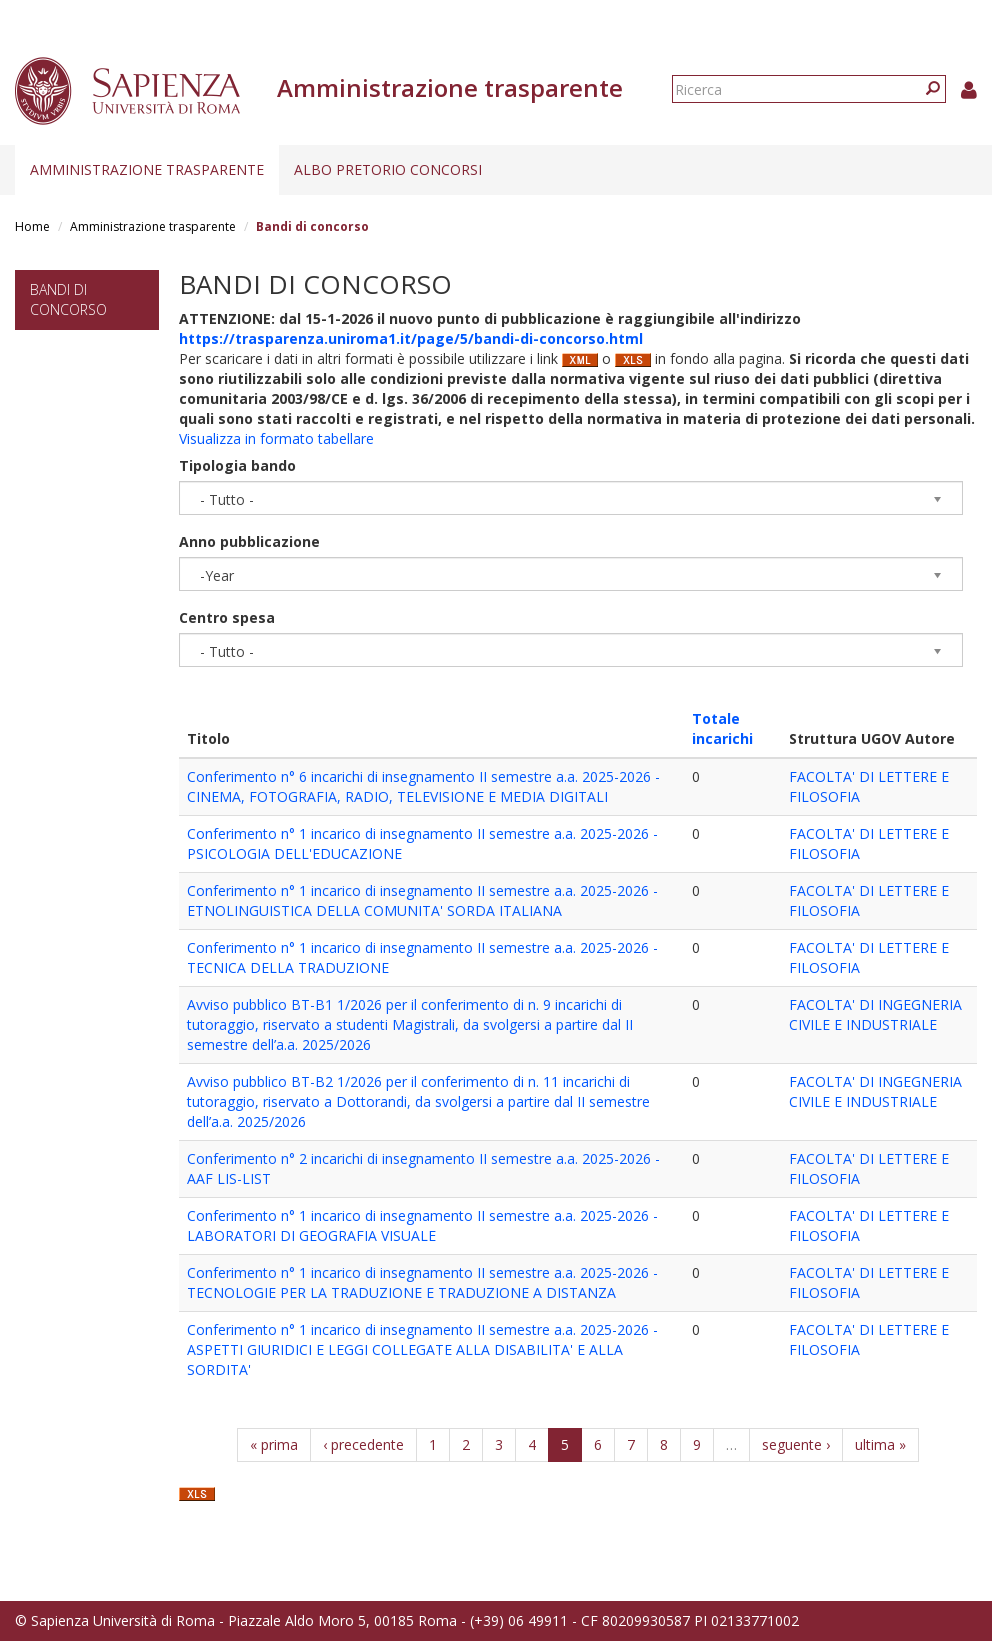 This screenshot has height=1641, width=992. What do you see at coordinates (147, 169) in the screenshot?
I see `Amministrazione trasparente` at bounding box center [147, 169].